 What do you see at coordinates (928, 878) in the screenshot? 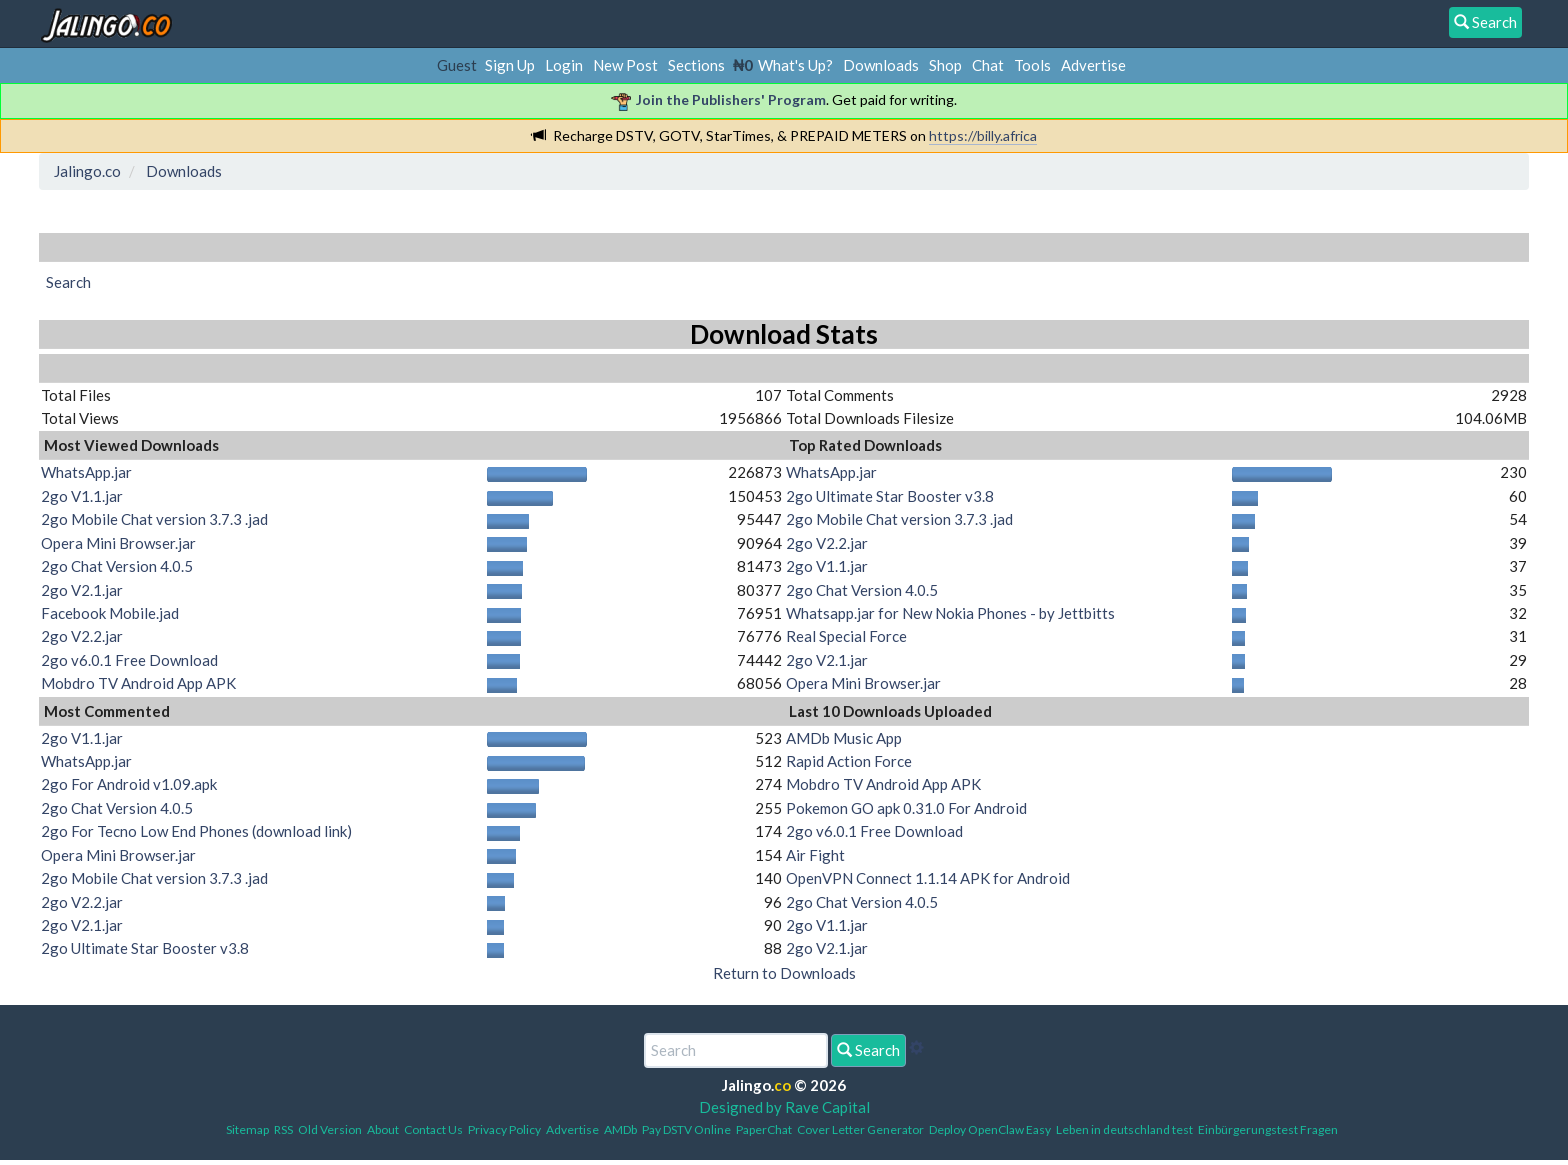
I see `OpenVPN Connect 1.1.14 APK for Android` at bounding box center [928, 878].